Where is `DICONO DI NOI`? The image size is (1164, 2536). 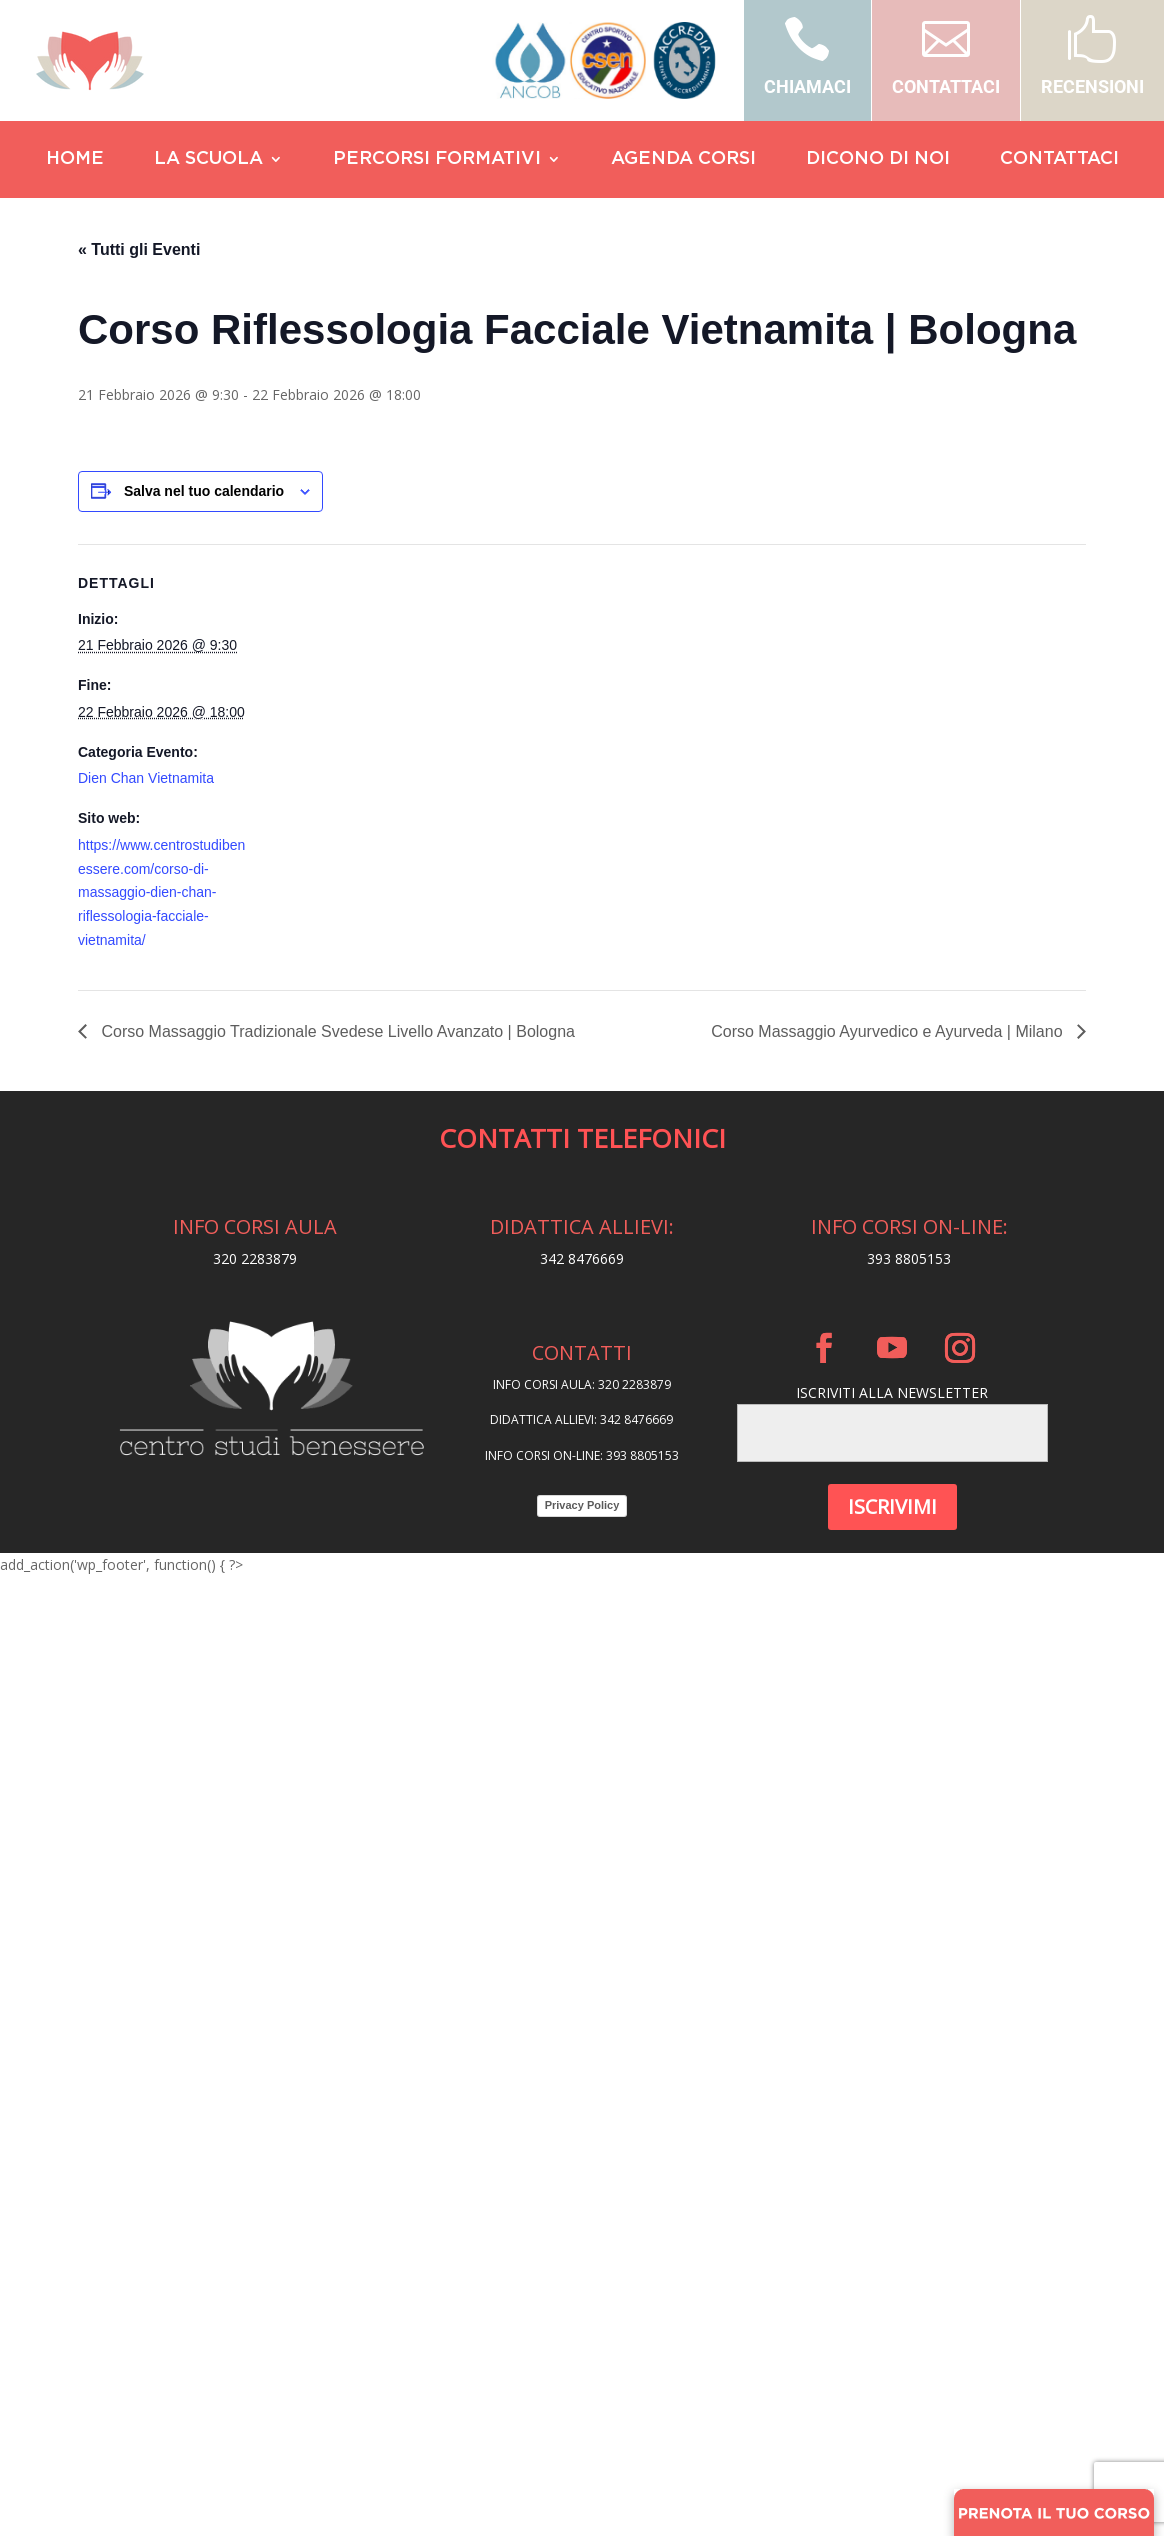 DICONO DI NOI is located at coordinates (878, 160).